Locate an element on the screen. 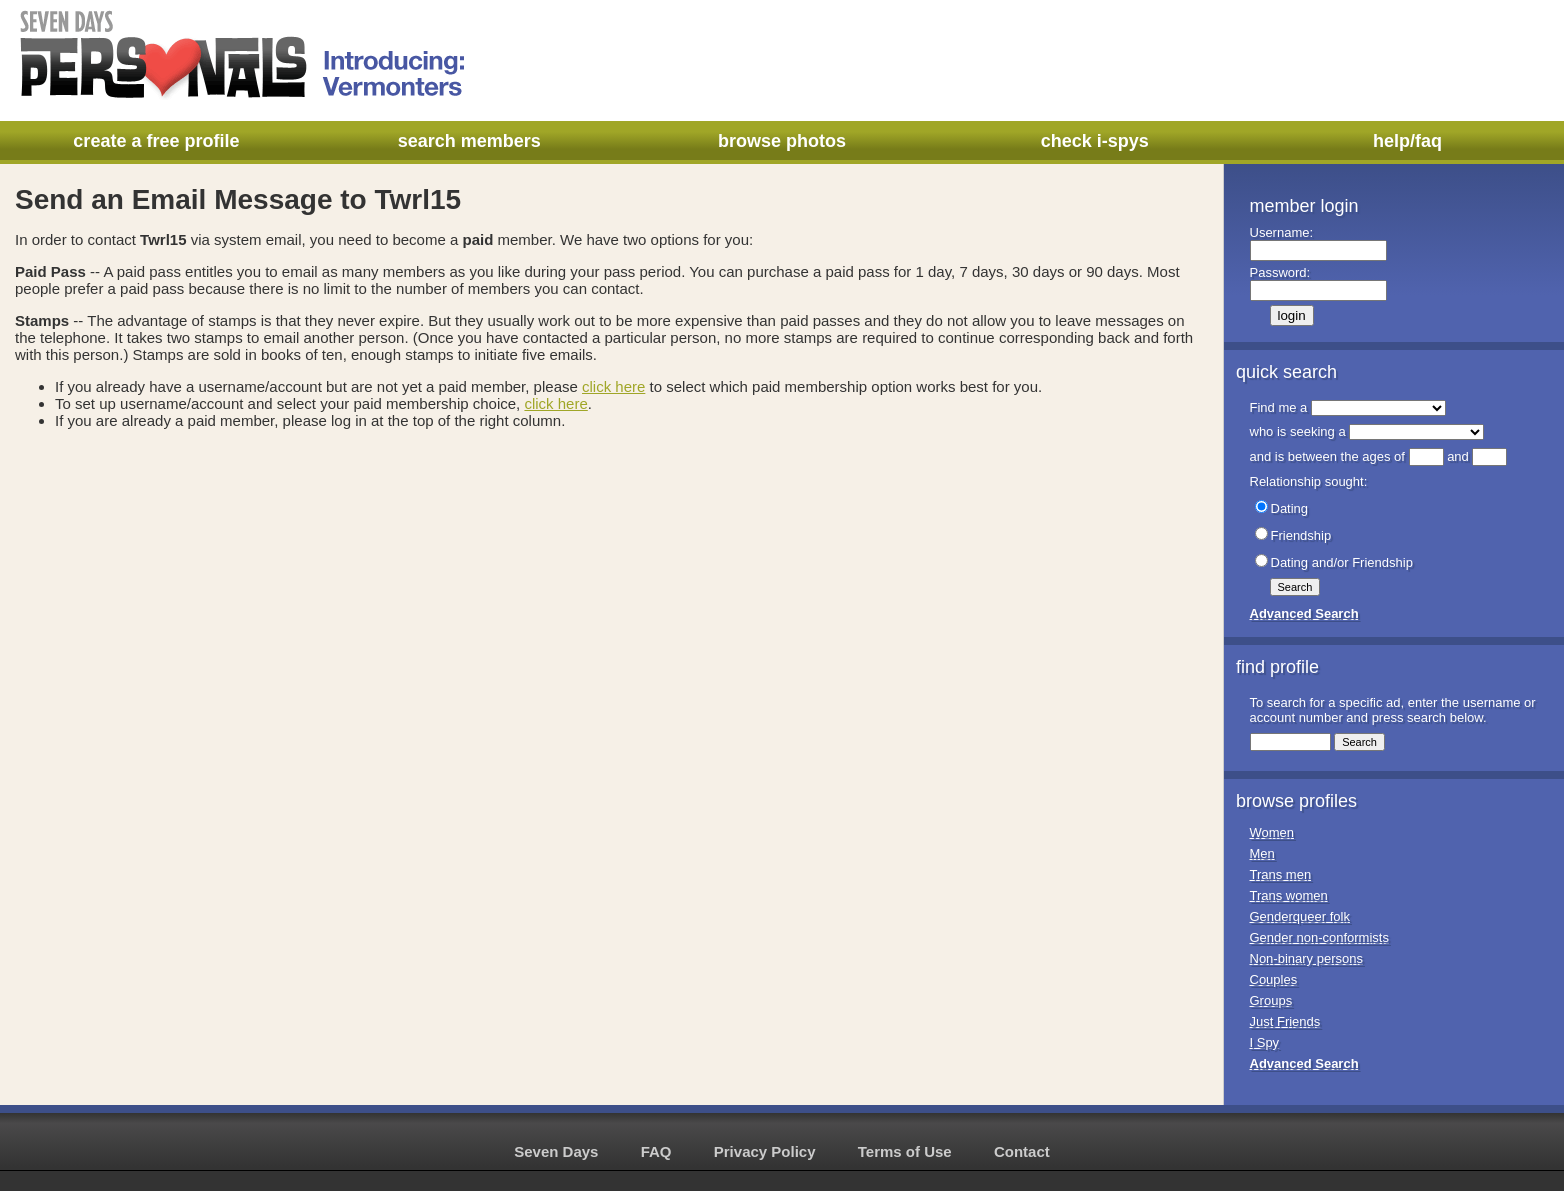 This screenshot has height=1191, width=1564. Men is located at coordinates (1262, 853).